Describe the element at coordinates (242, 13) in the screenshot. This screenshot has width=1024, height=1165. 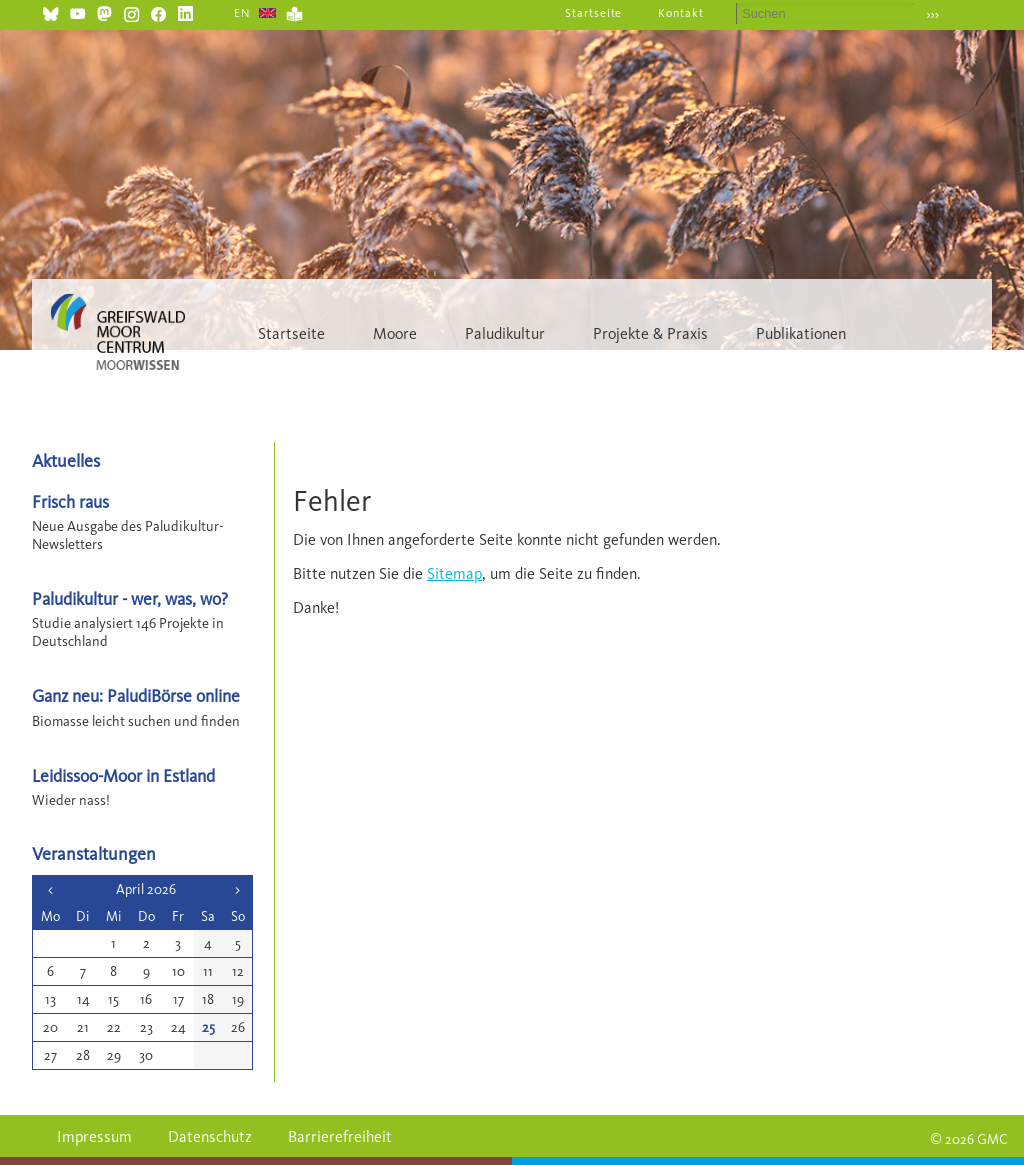
I see `EN [Gehe zur aktuellen Seite in Englisch]` at that location.